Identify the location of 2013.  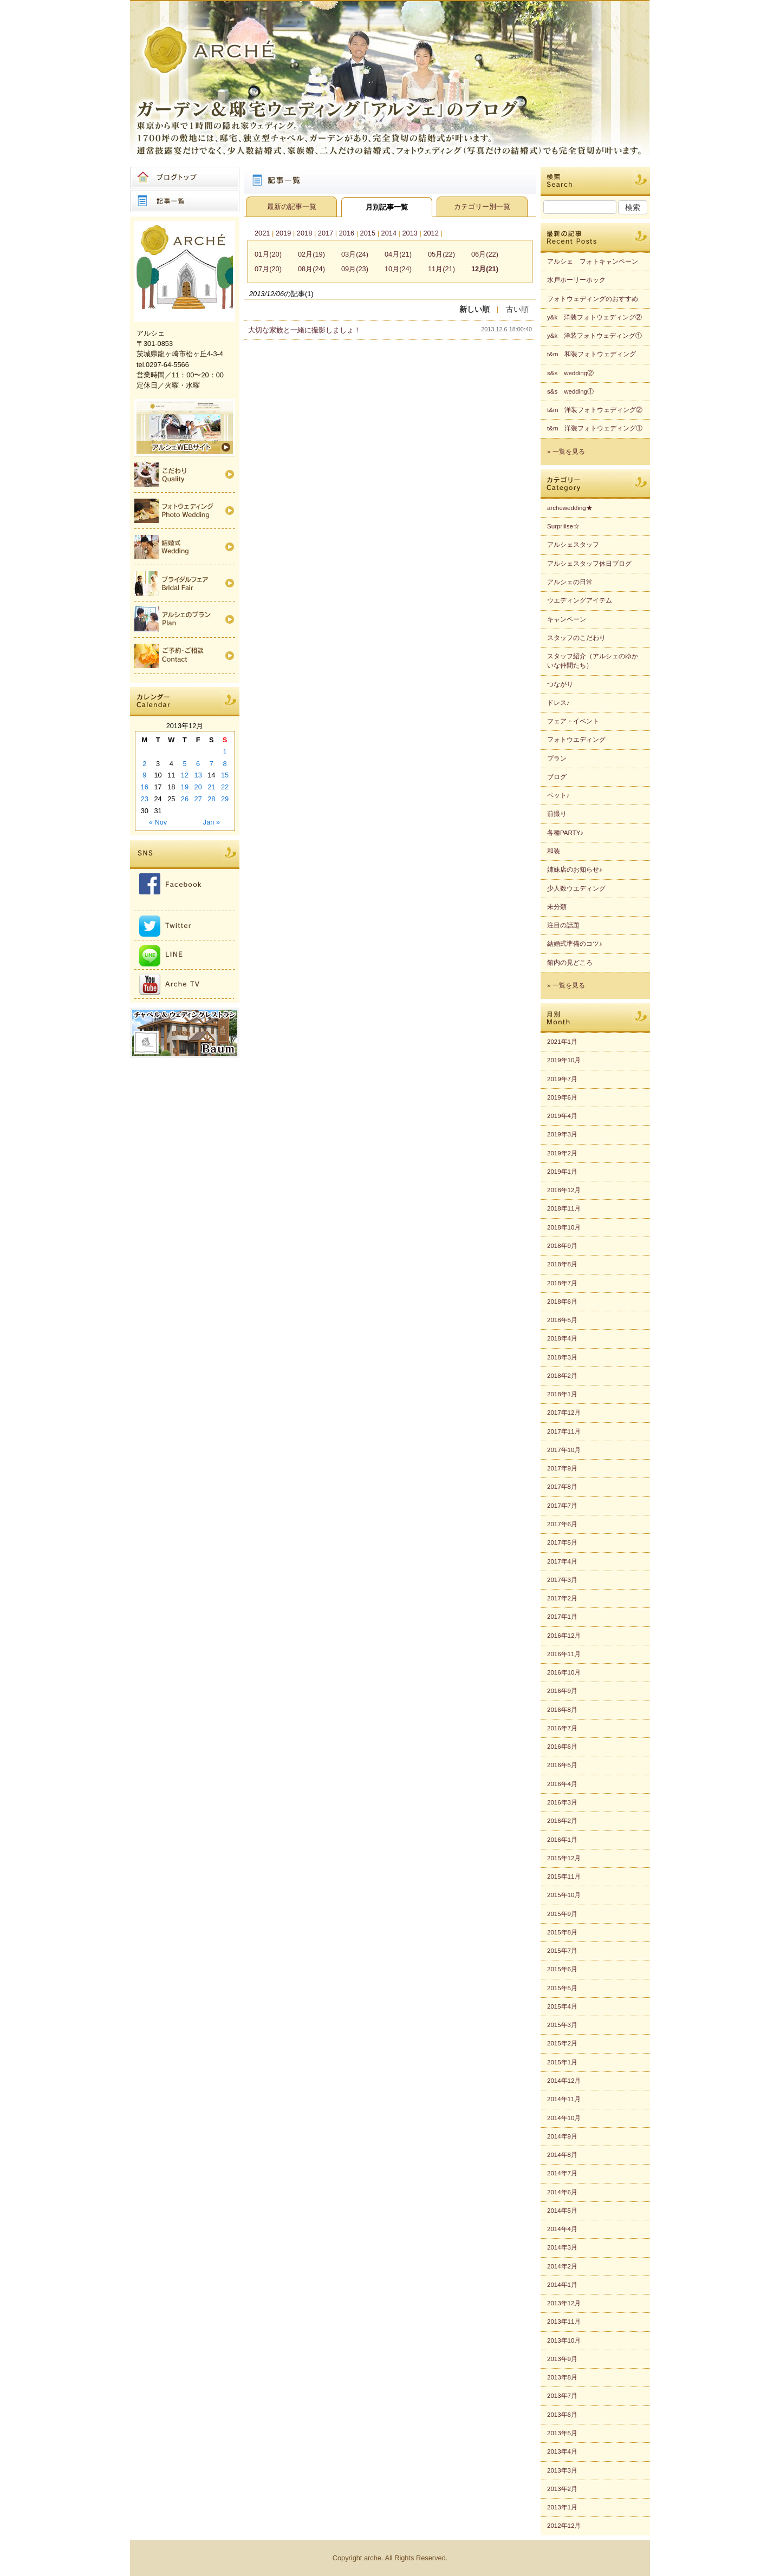
(409, 233).